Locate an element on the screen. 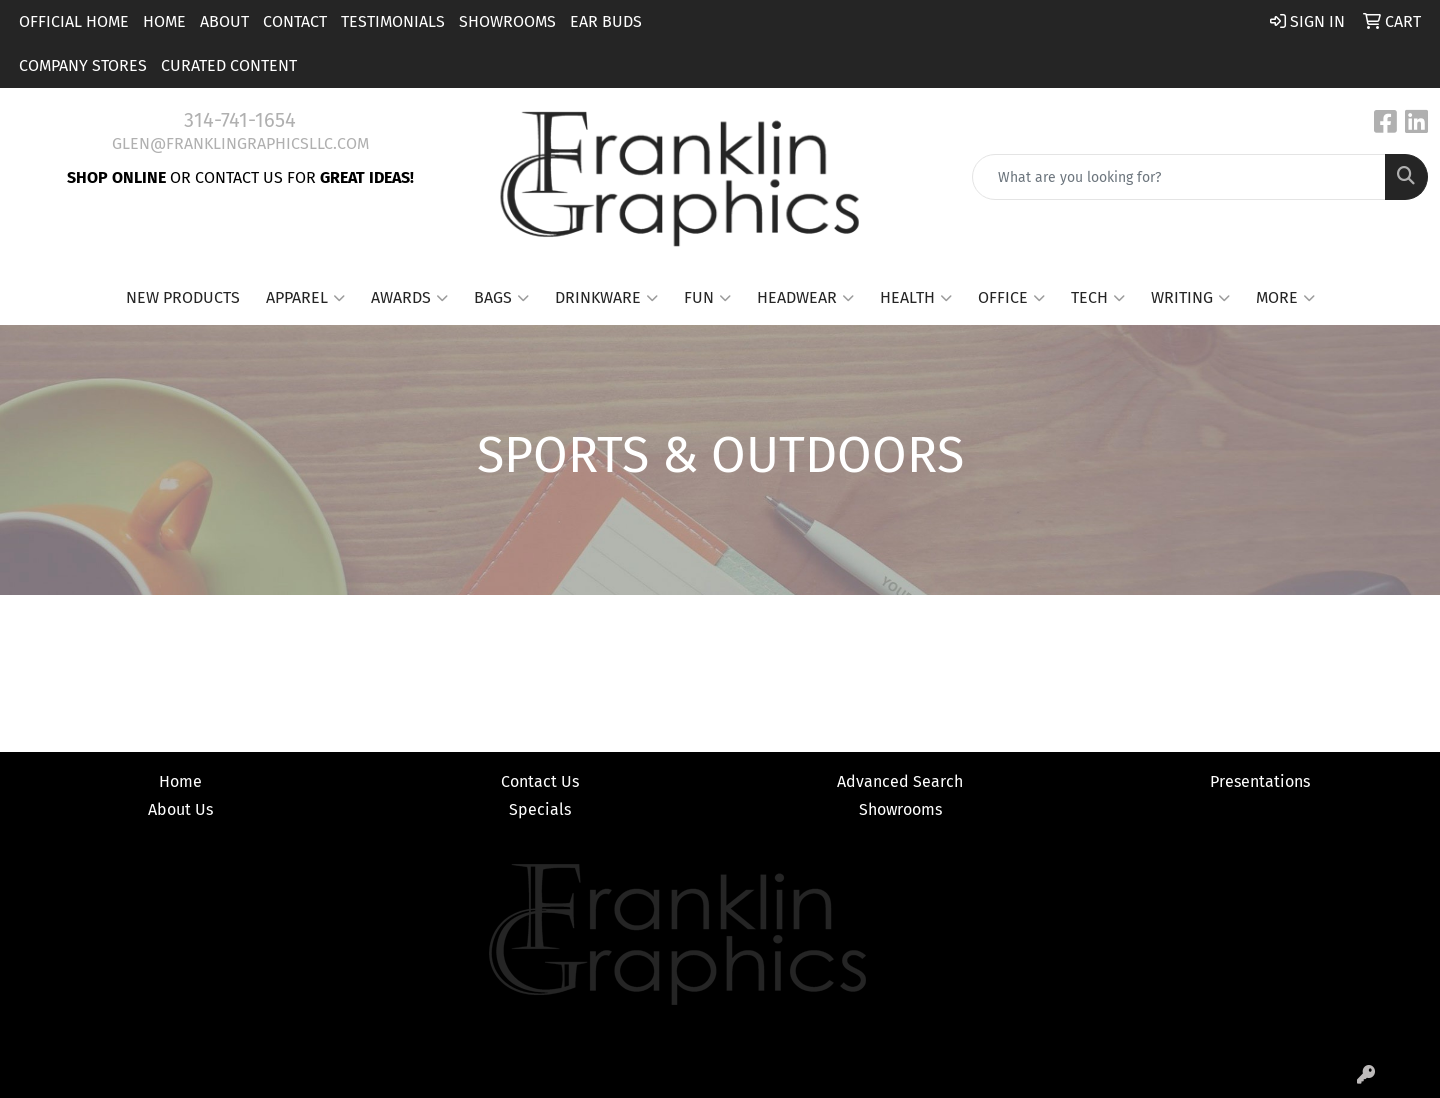 The image size is (1440, 1098). About Us is located at coordinates (180, 809).